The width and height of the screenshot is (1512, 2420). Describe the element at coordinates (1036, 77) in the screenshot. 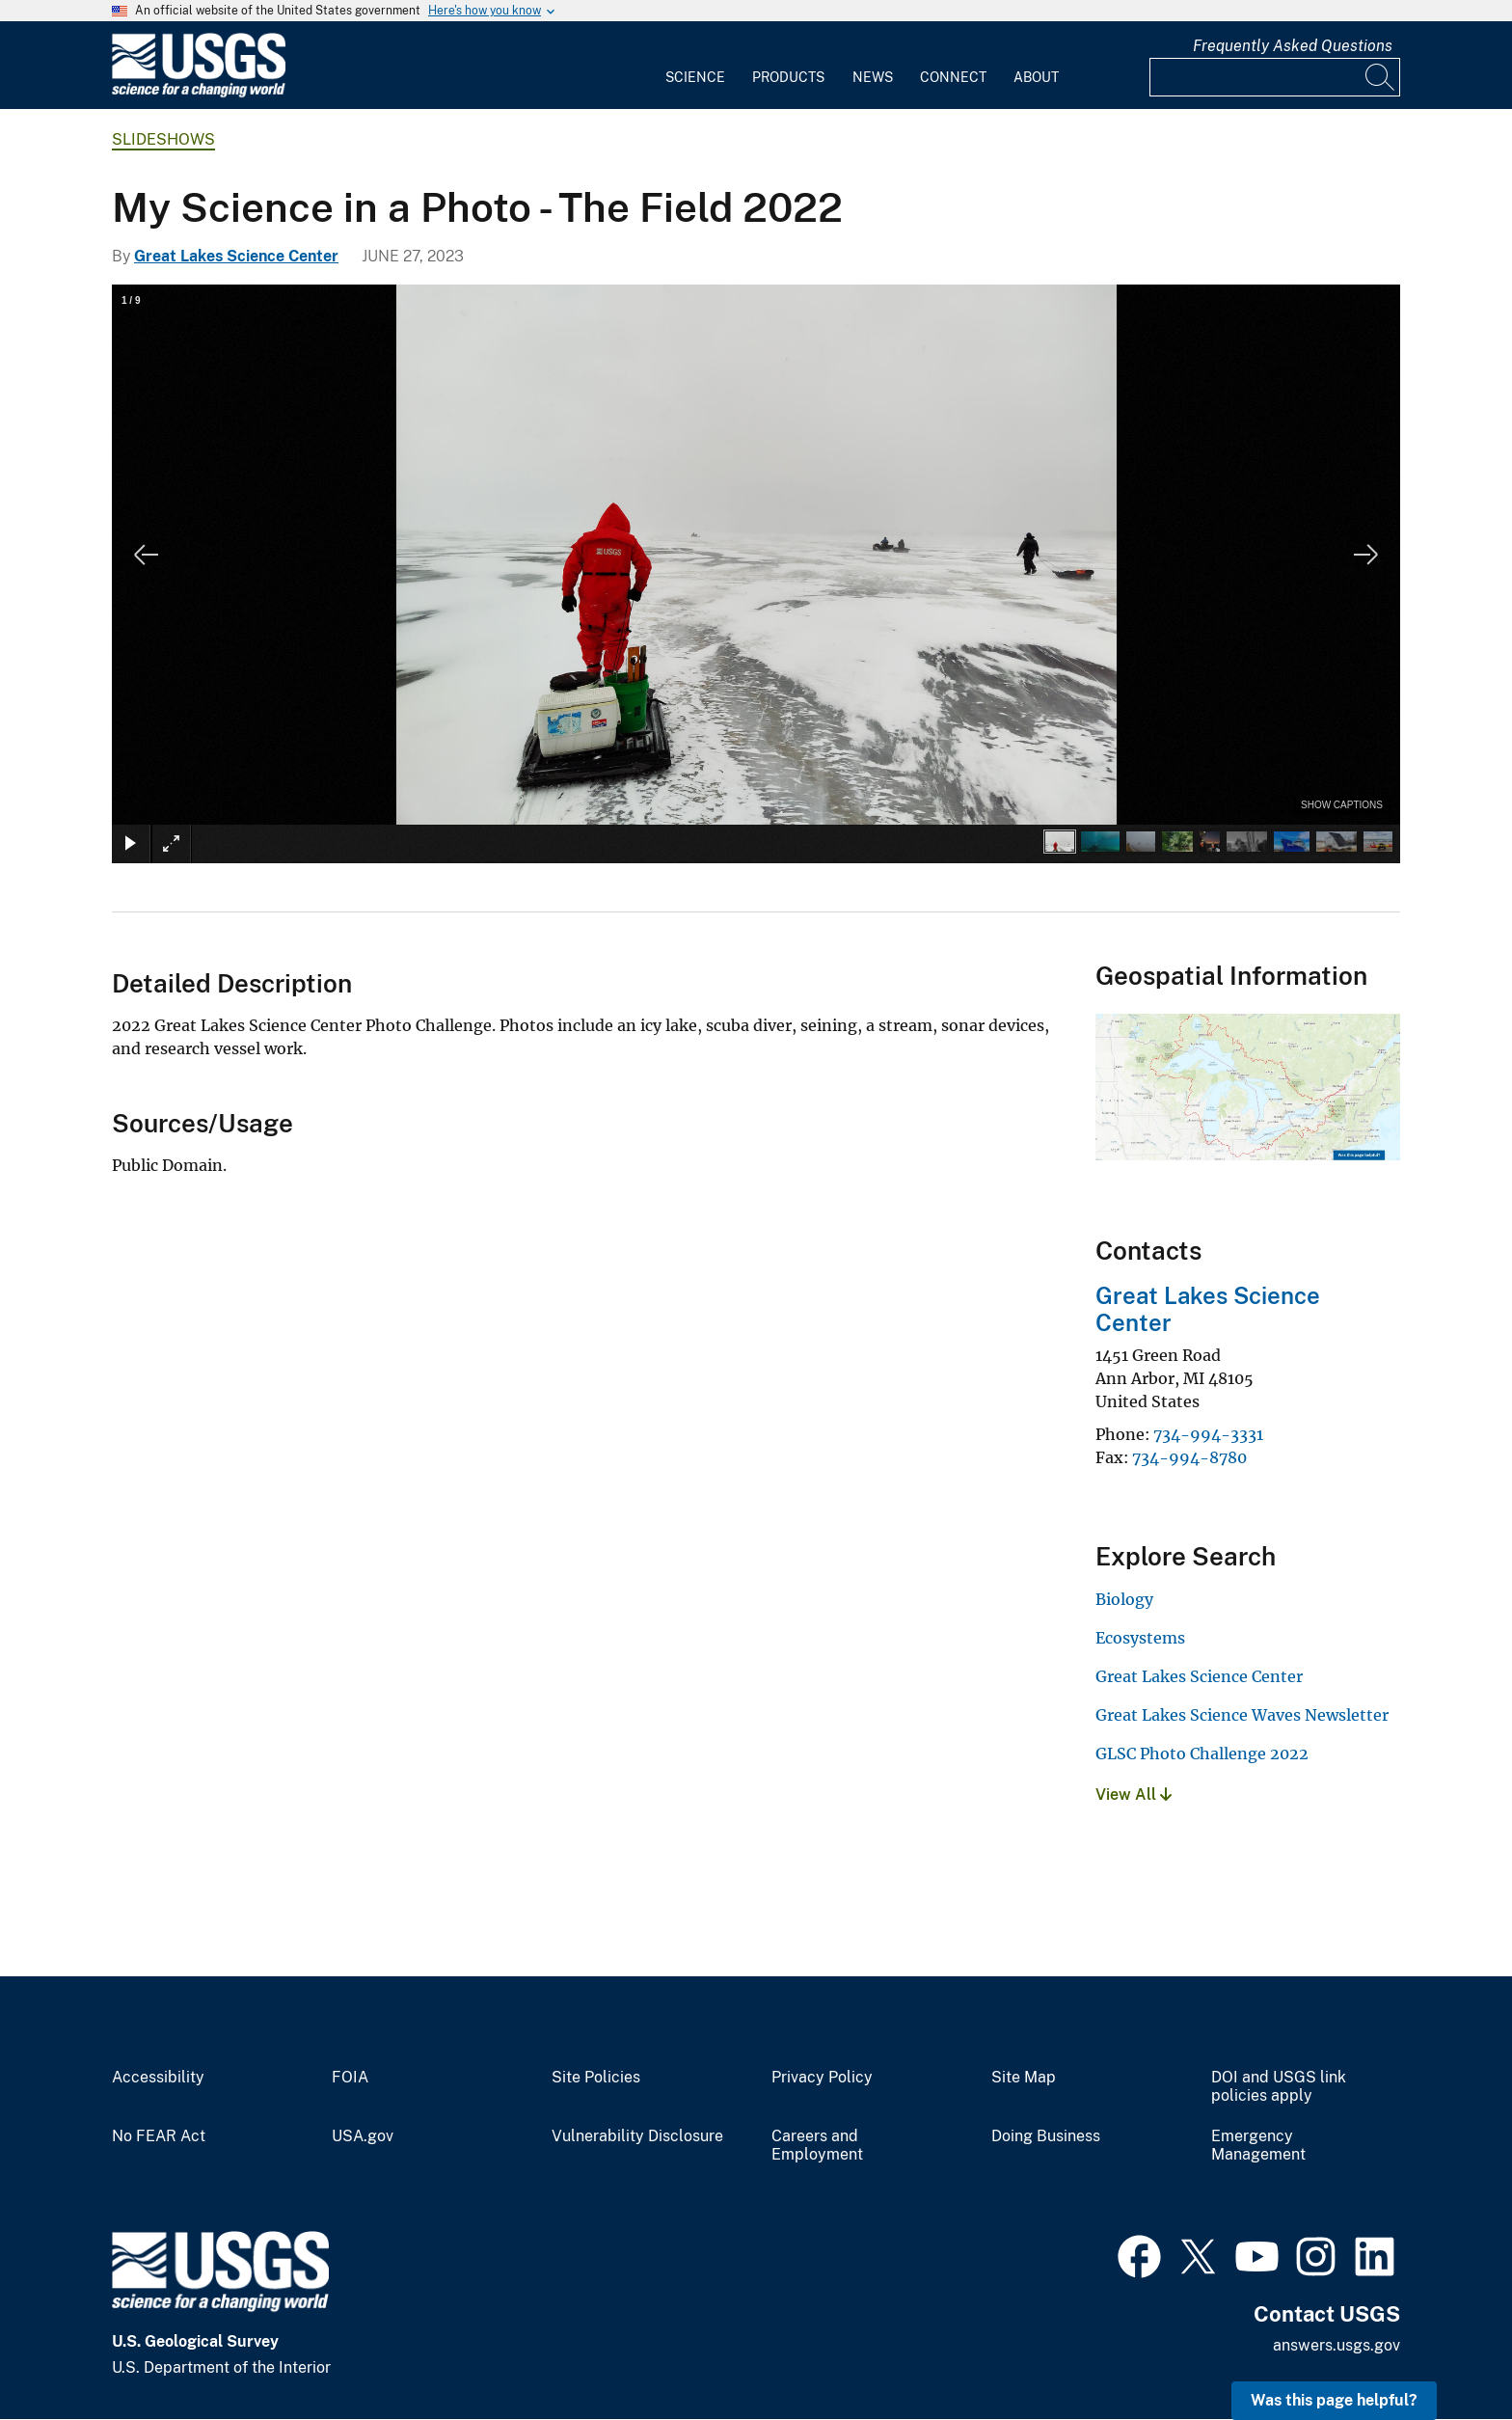

I see `About` at that location.